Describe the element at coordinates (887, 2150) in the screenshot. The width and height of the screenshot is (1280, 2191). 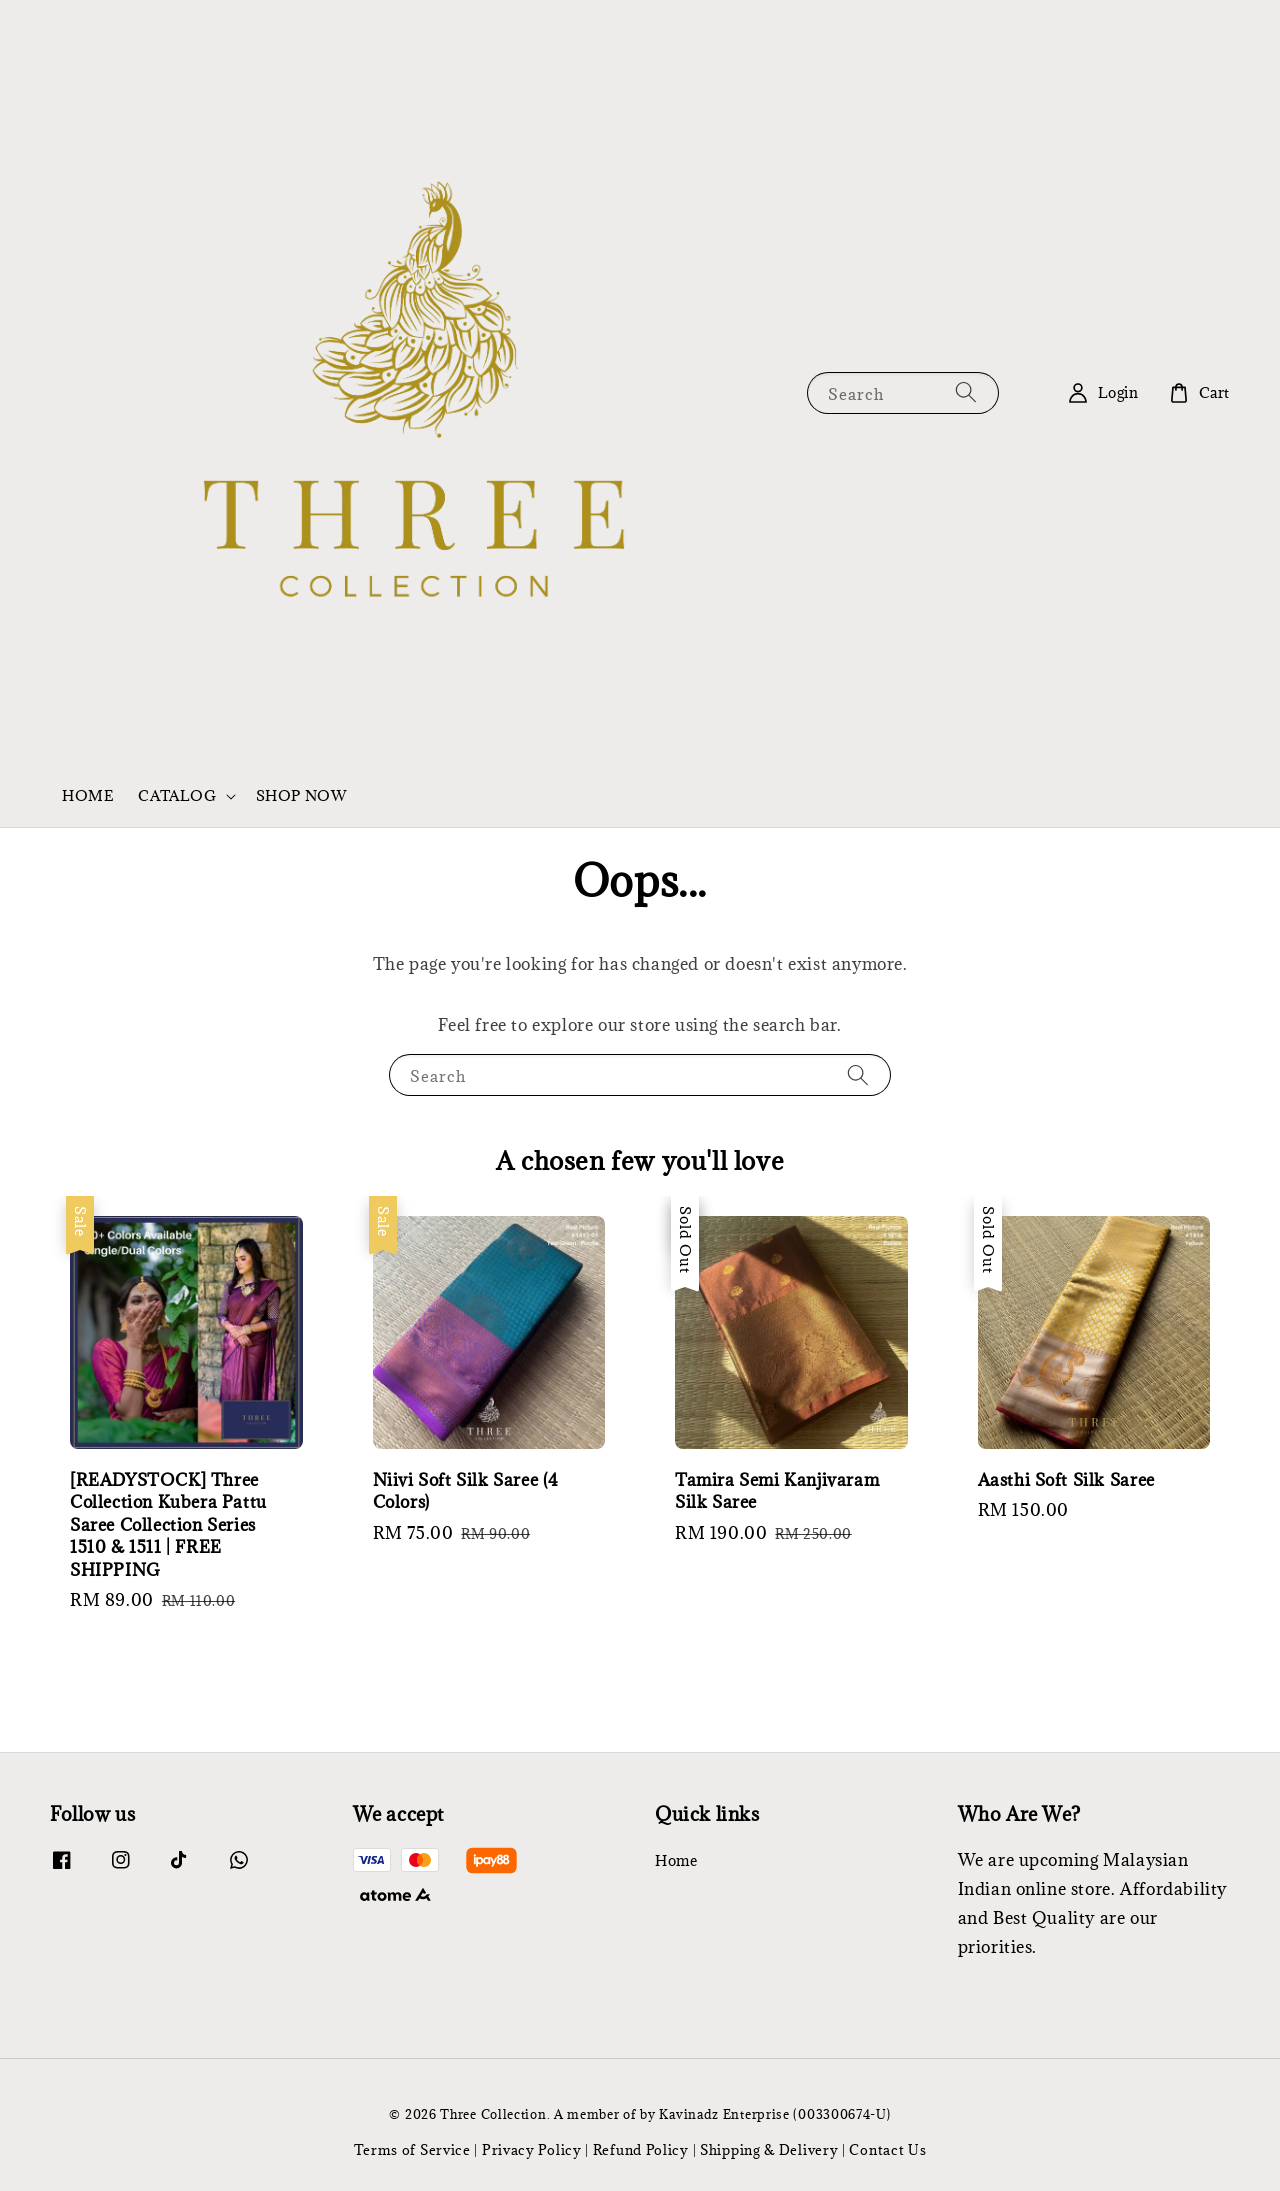
I see `Contact Us` at that location.